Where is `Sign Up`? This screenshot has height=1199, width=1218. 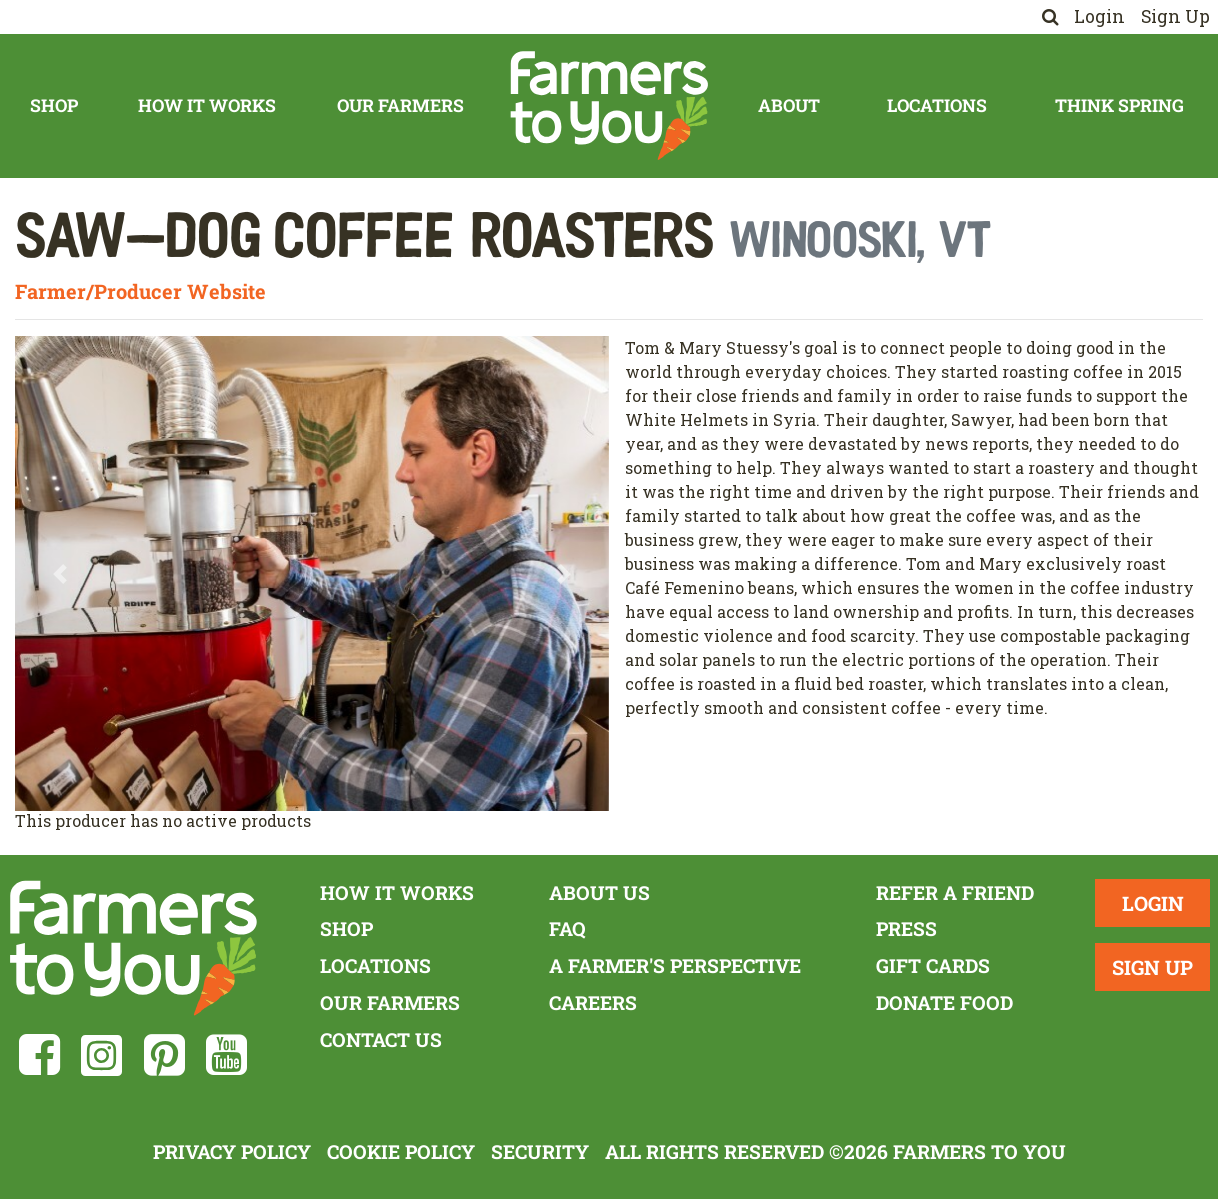 Sign Up is located at coordinates (1175, 16).